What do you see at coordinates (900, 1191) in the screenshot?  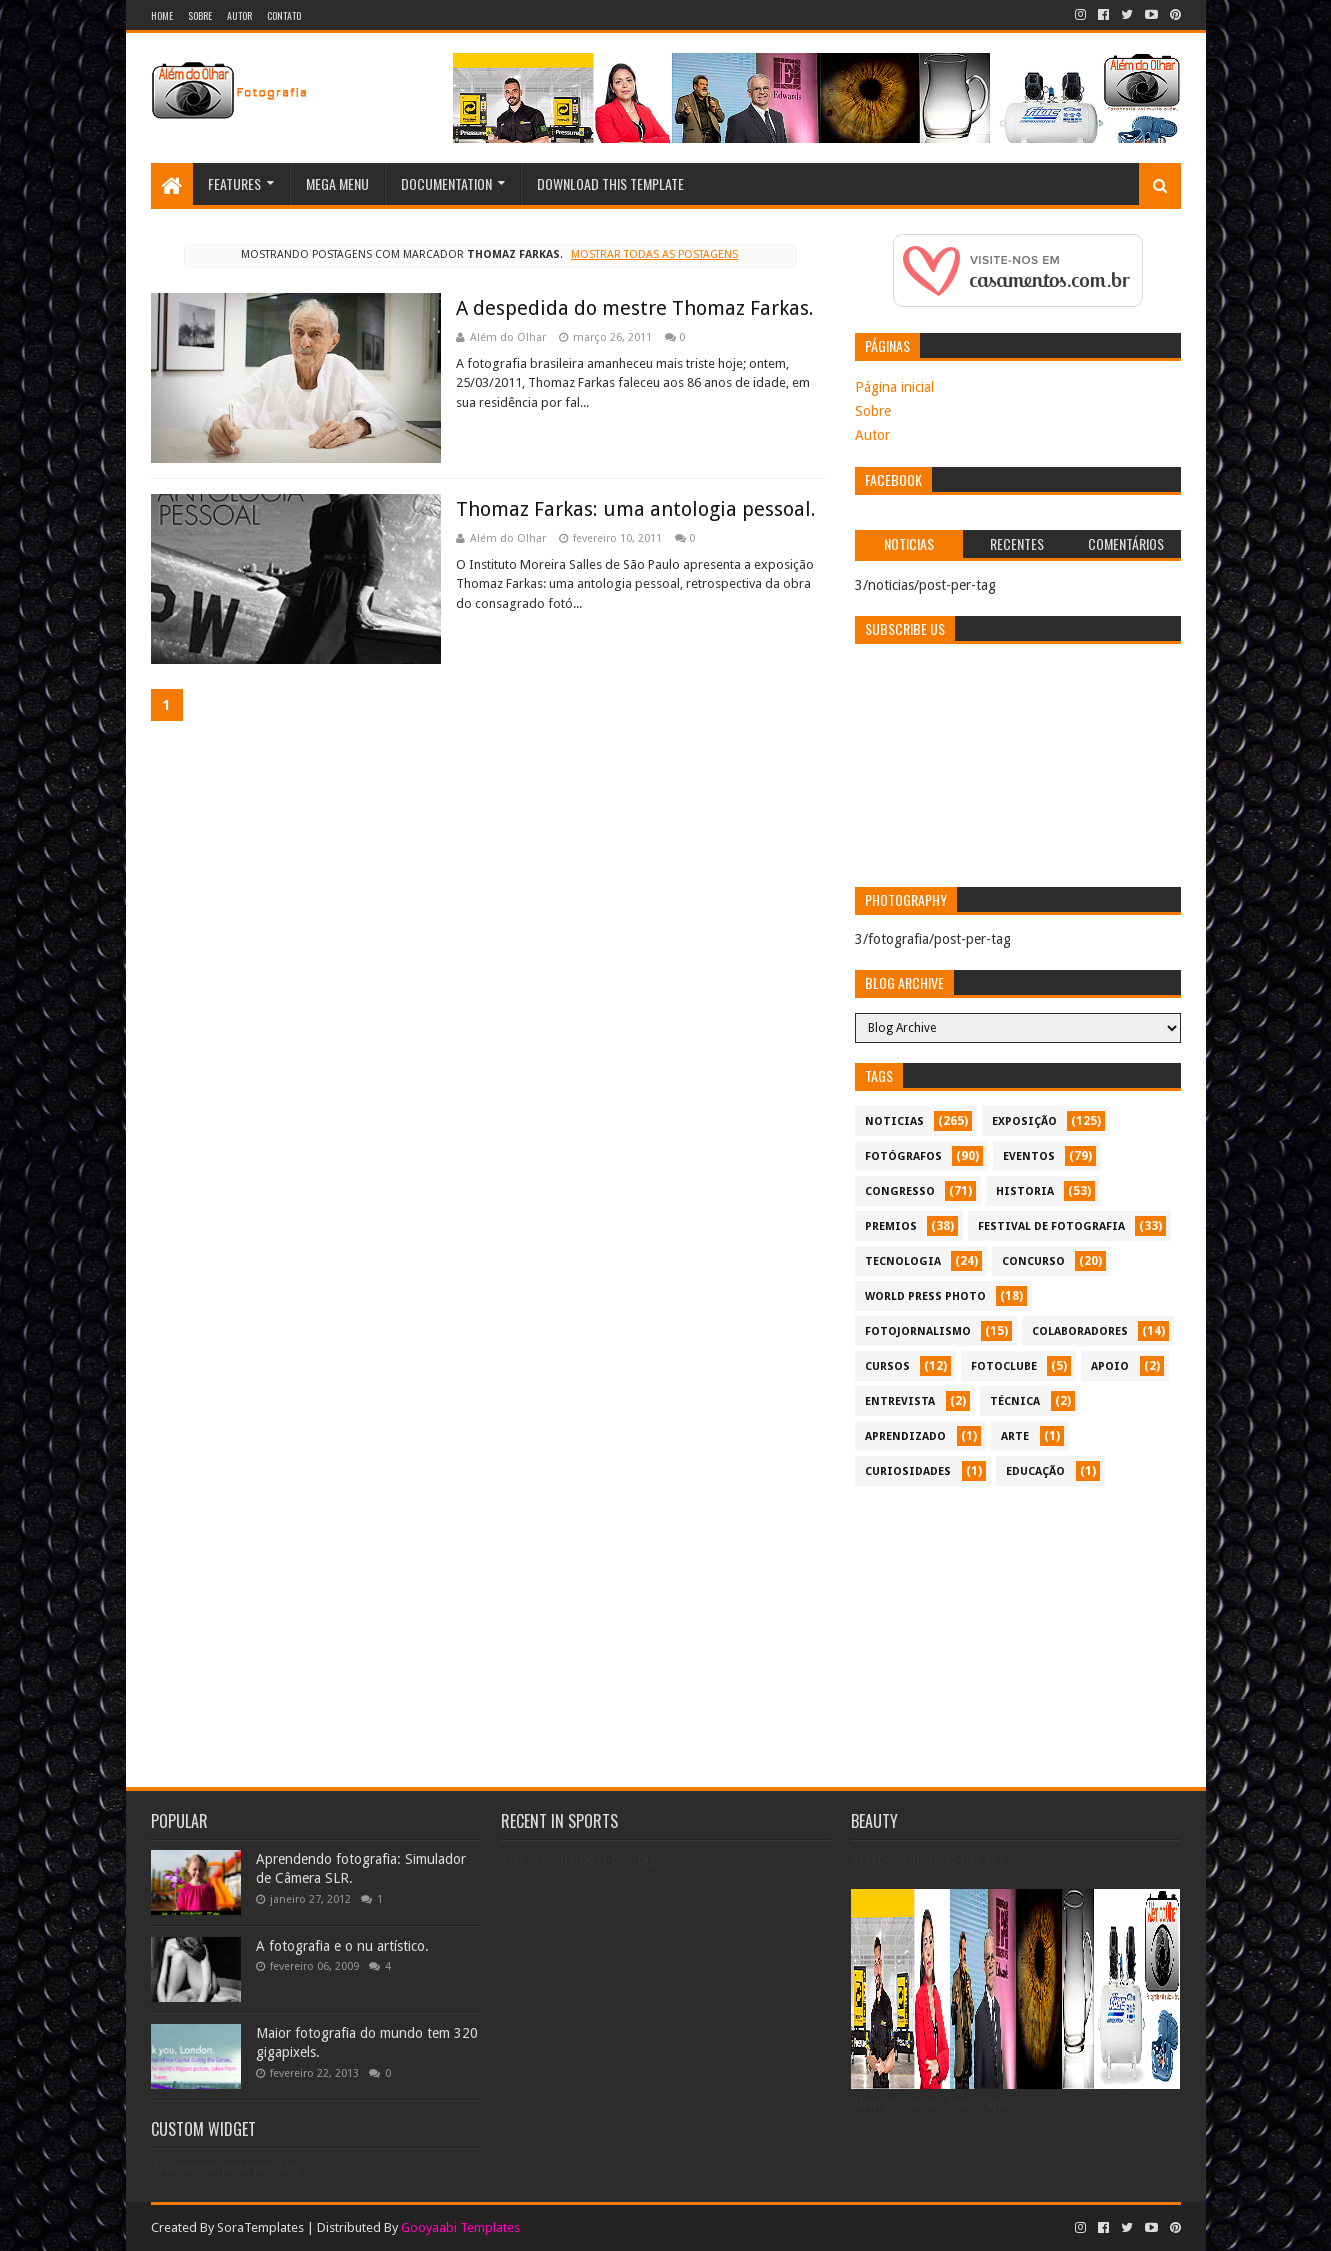 I see `congresso` at bounding box center [900, 1191].